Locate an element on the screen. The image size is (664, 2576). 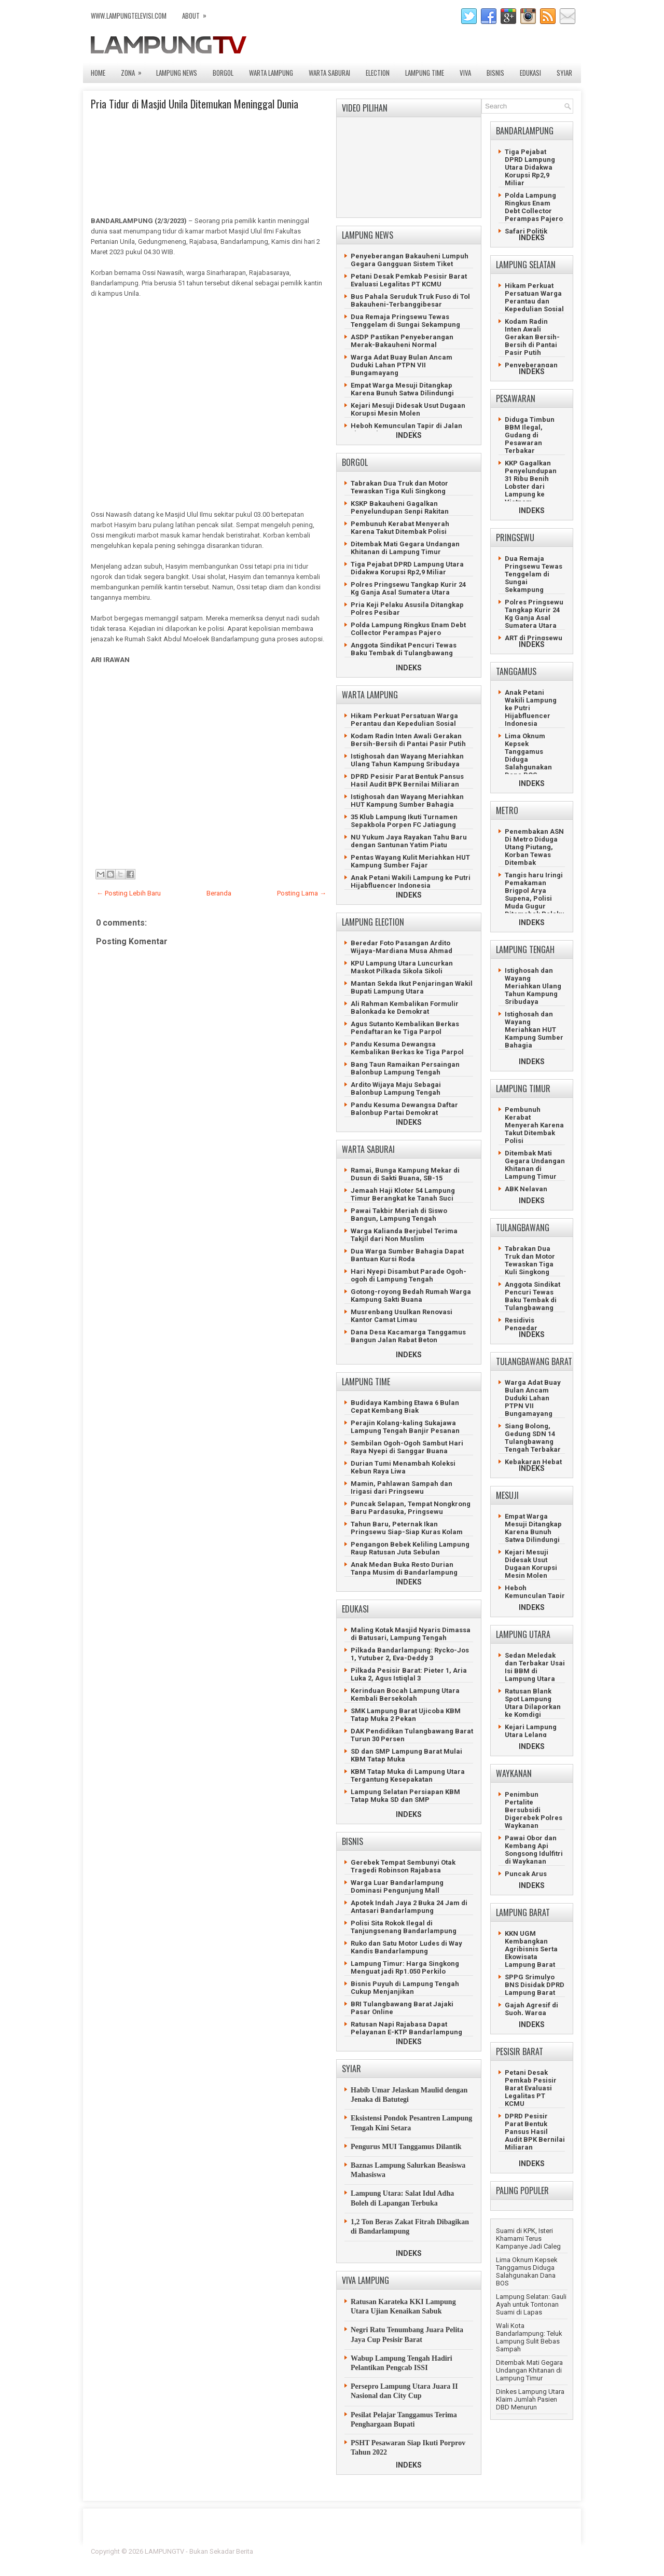
Lasantha is located at coordinates (559, 2551).